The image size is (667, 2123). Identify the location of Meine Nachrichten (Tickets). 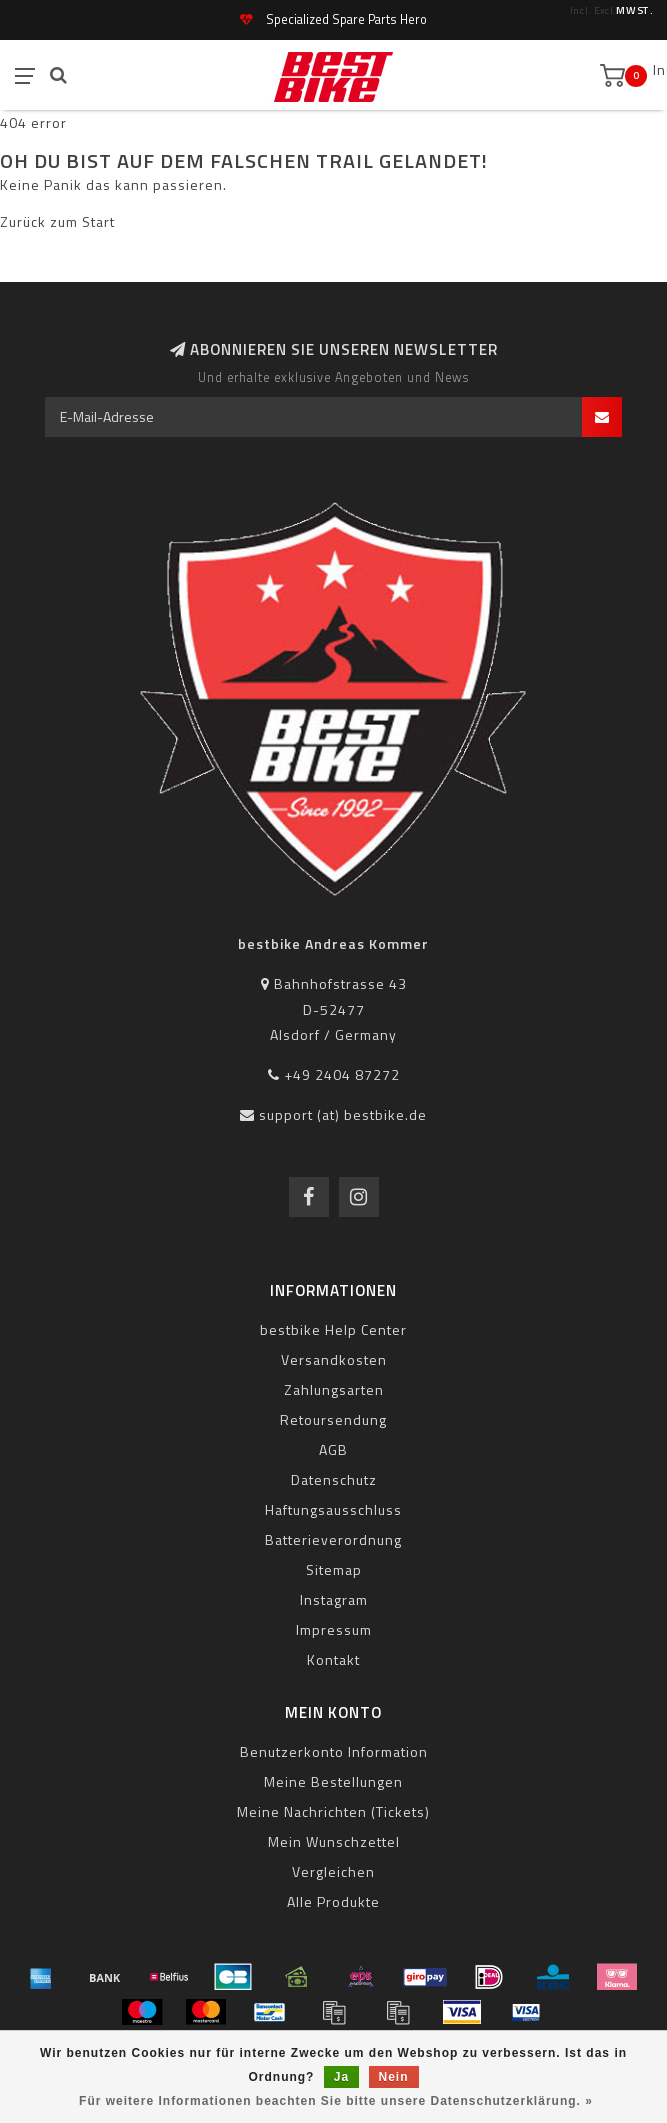
(333, 1811).